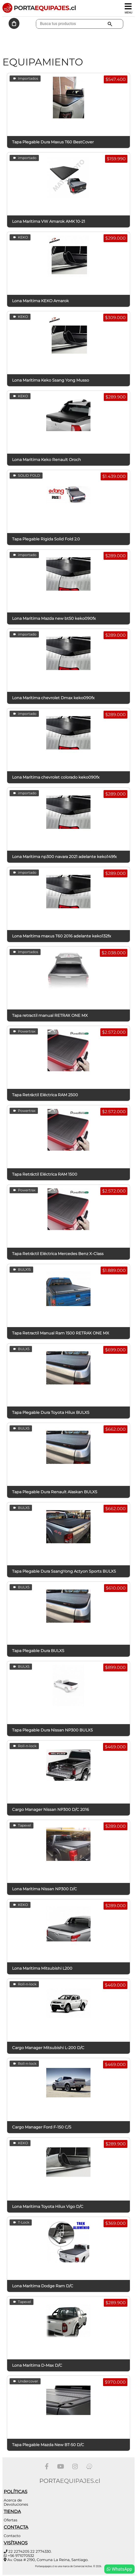 The height and width of the screenshot is (2576, 137). I want to click on Lona Maritima Mitsubishi L200, so click(42, 1968).